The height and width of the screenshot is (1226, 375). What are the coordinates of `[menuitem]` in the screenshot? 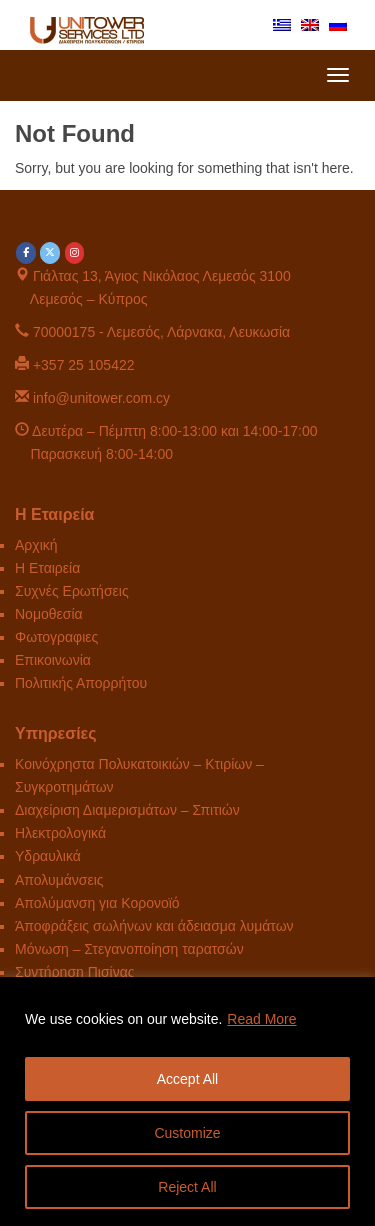 It's located at (282, 24).